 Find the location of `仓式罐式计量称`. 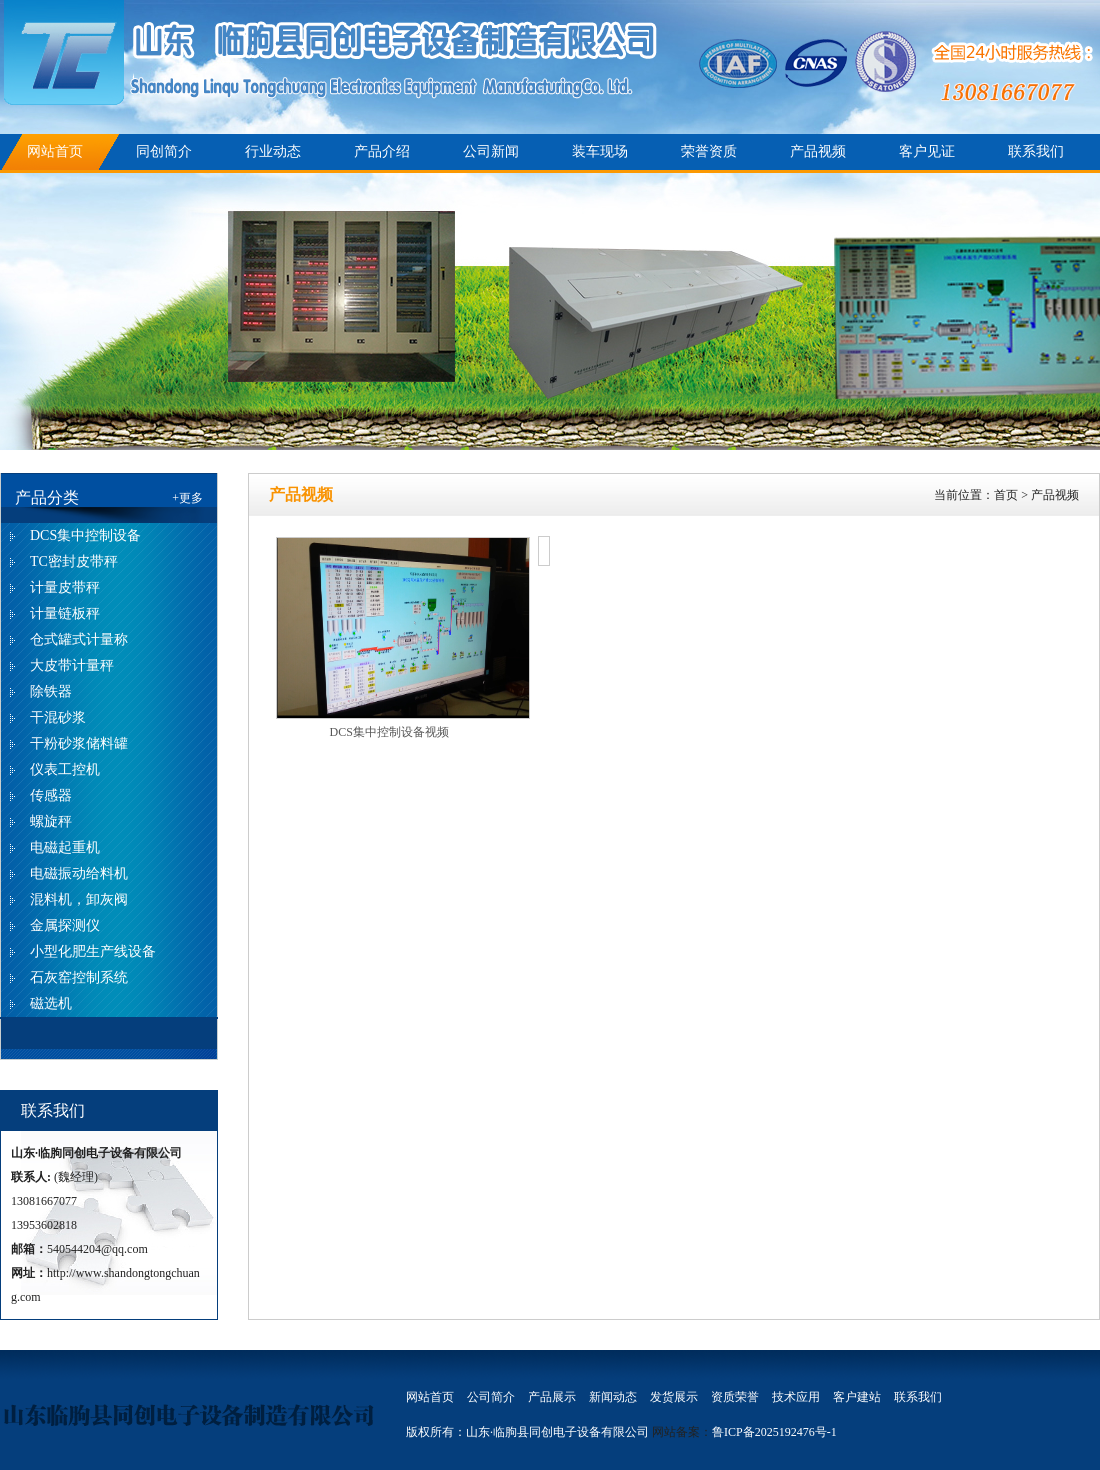

仓式罐式计量称 is located at coordinates (79, 639).